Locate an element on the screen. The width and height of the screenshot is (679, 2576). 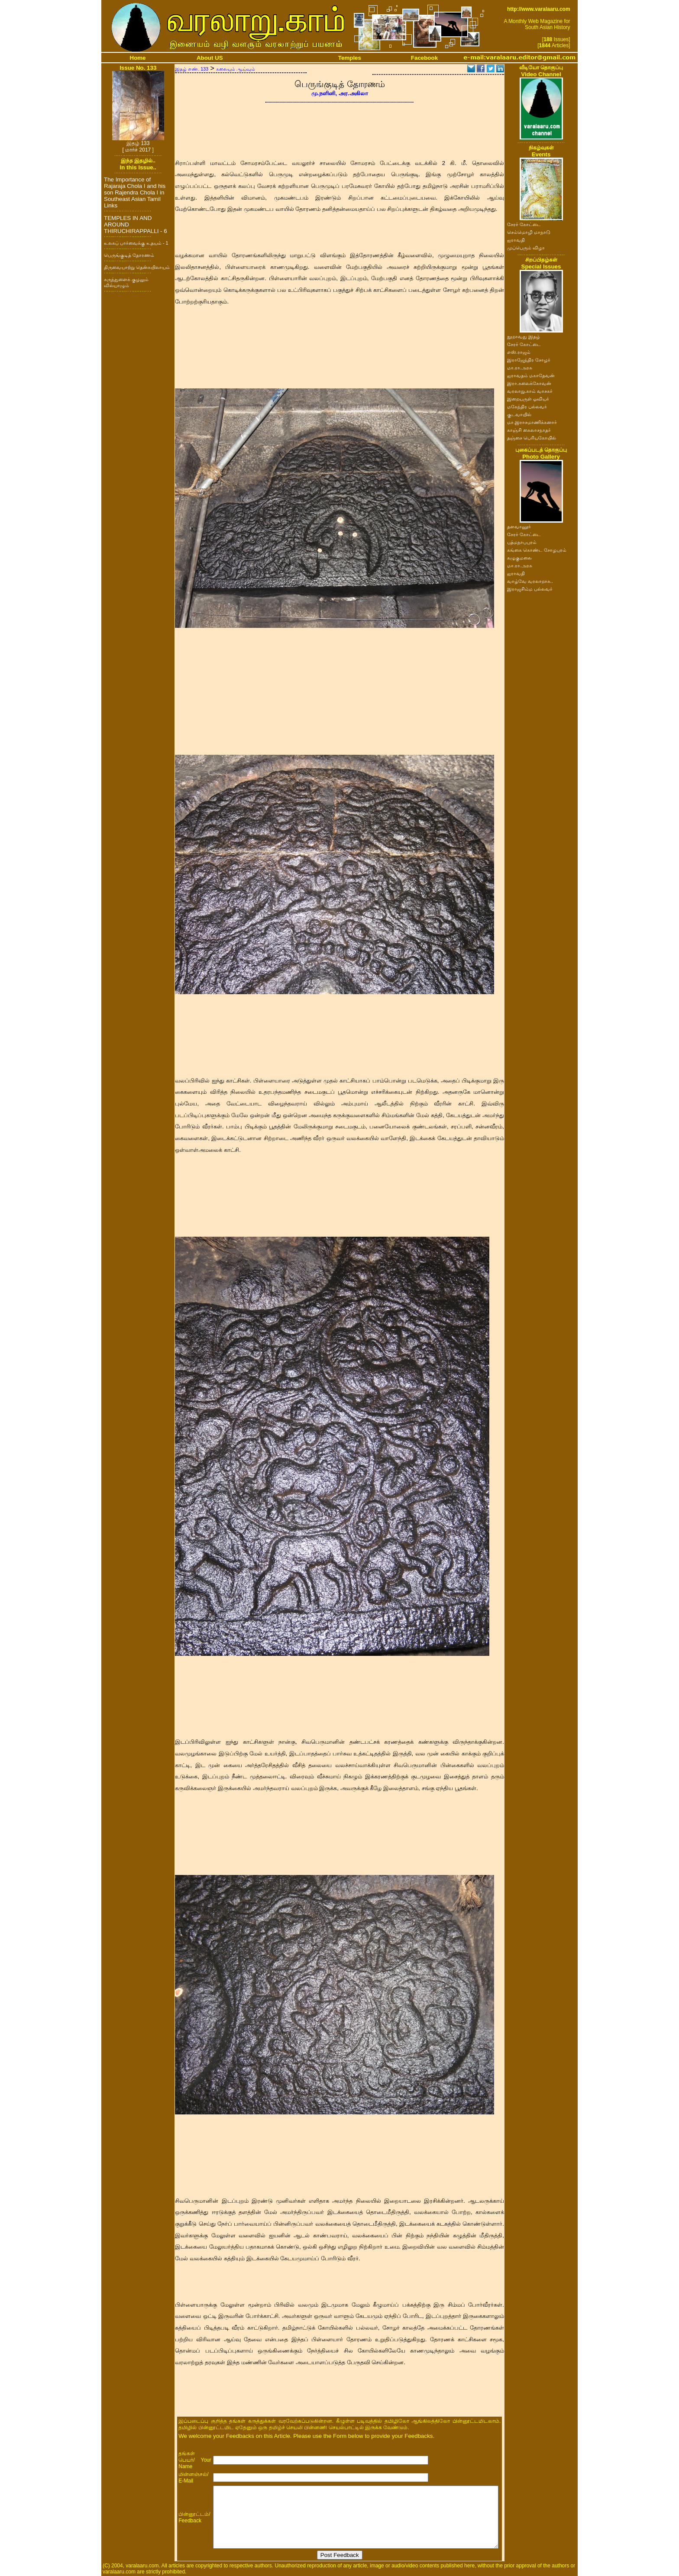
Facebook is located at coordinates (424, 58).